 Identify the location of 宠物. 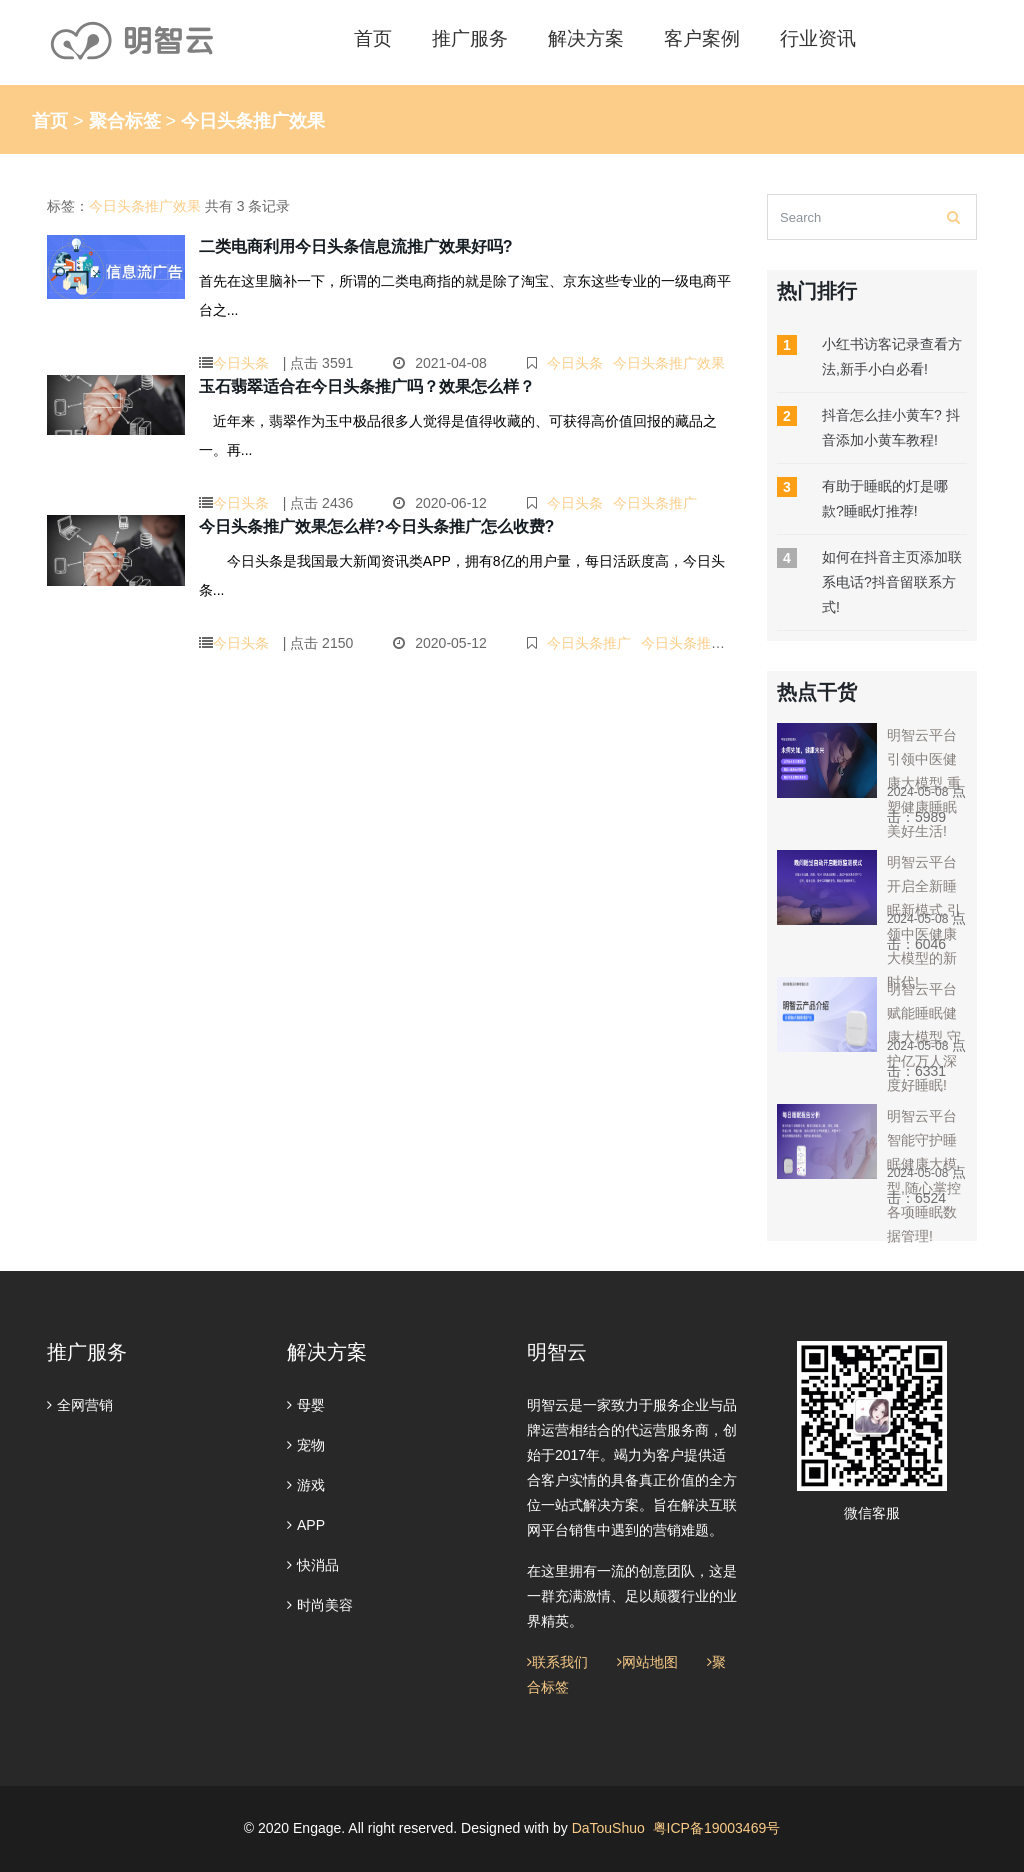
(306, 1445).